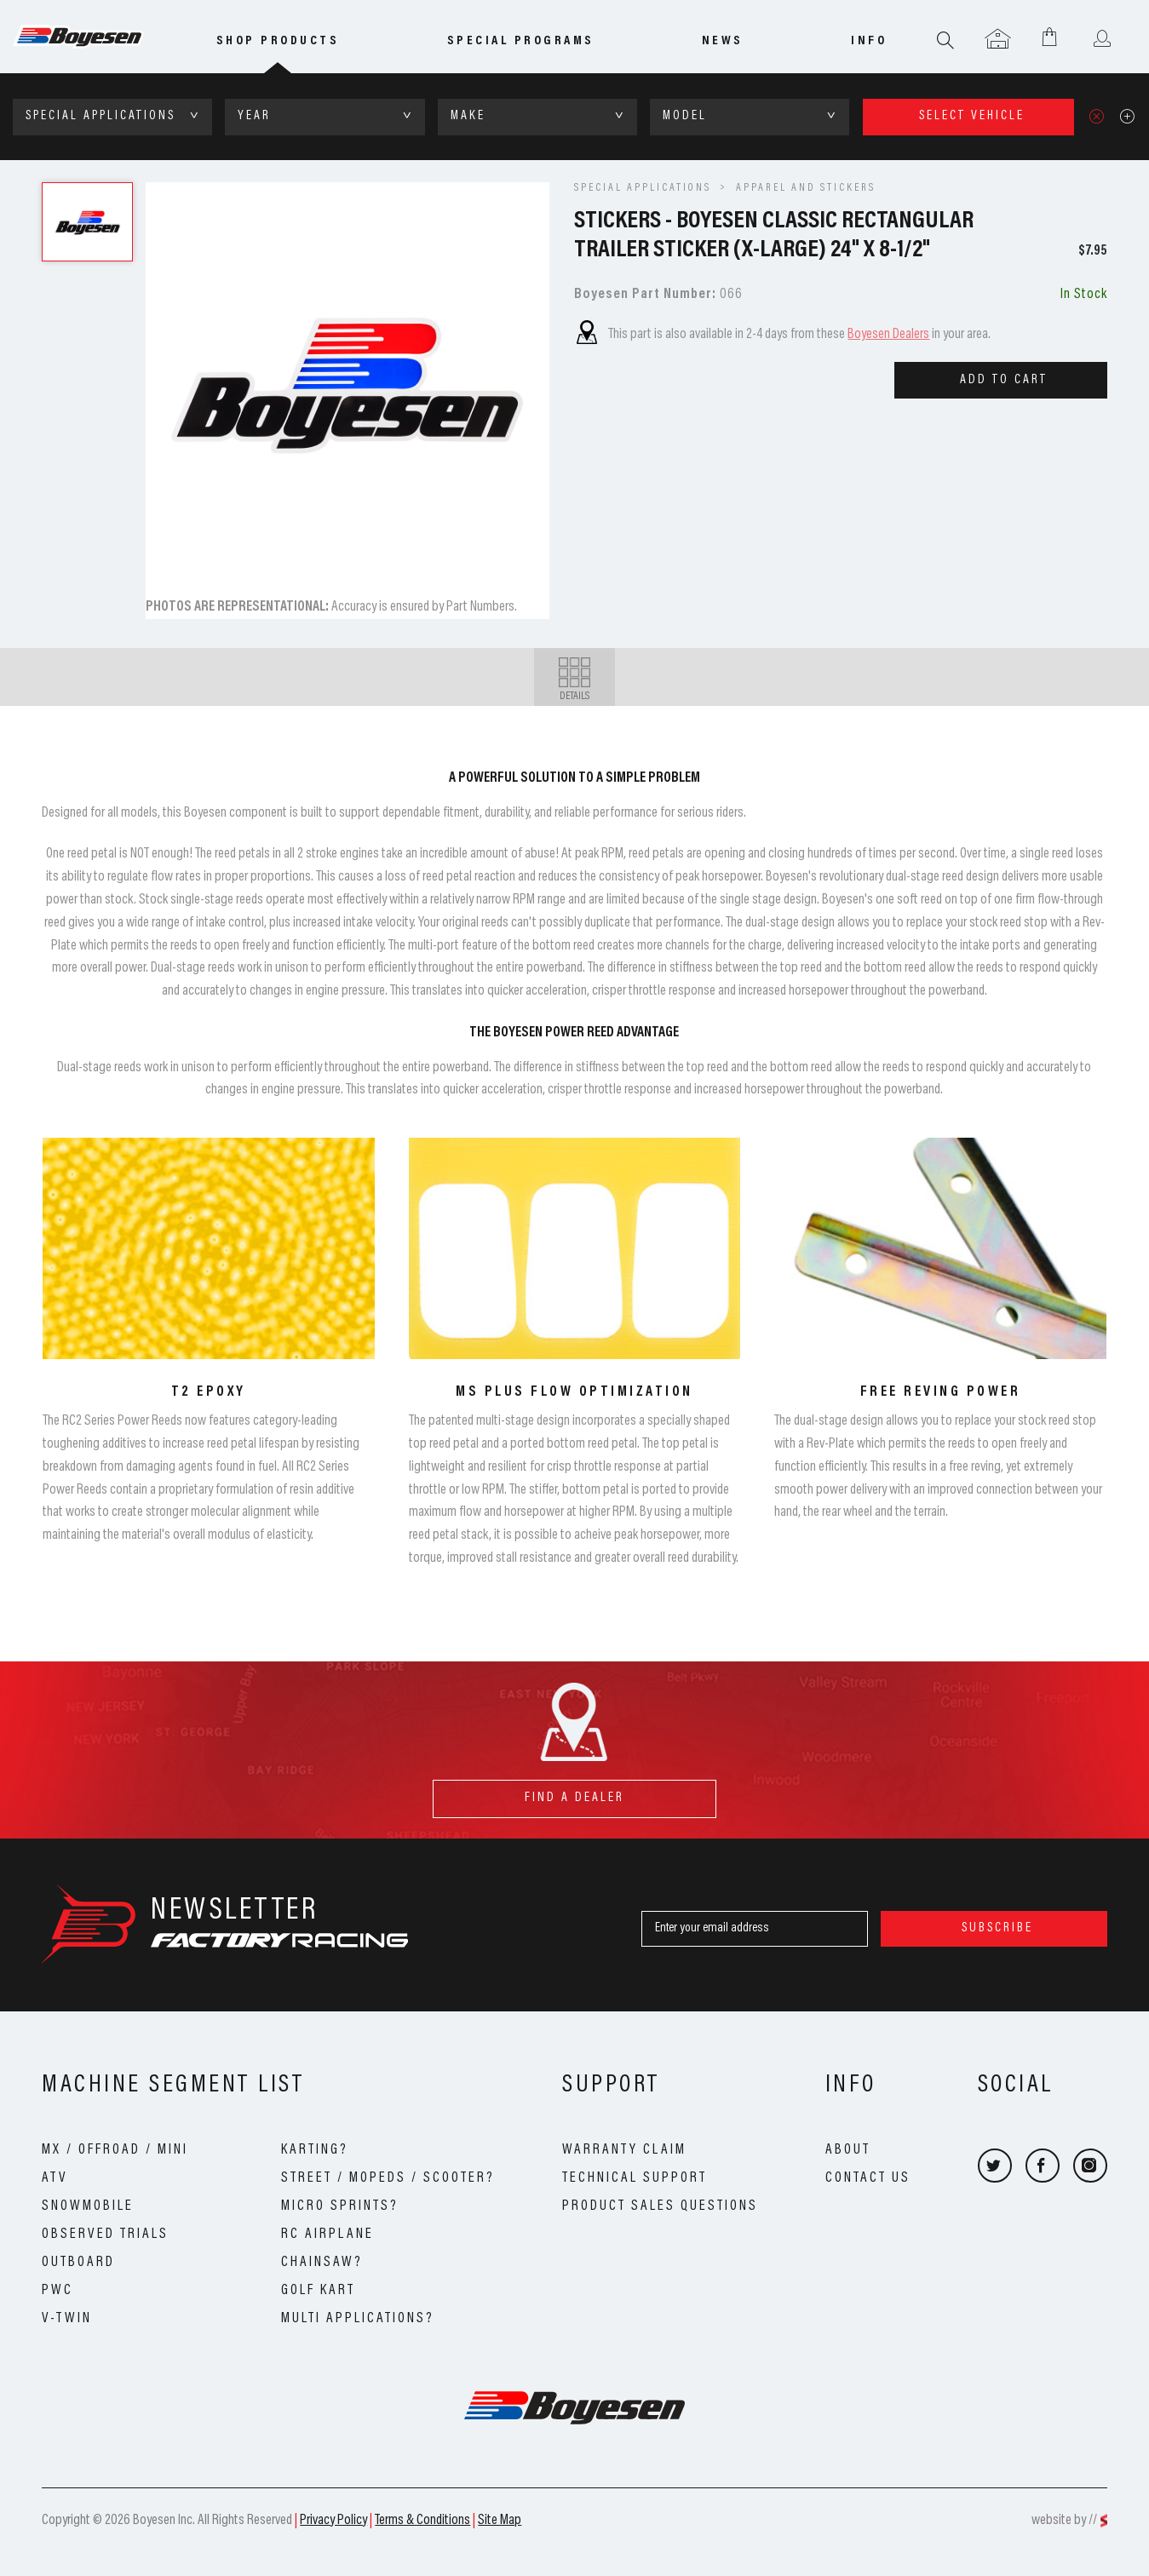 Image resolution: width=1149 pixels, height=2576 pixels. What do you see at coordinates (1049, 36) in the screenshot?
I see `Shopping Cart` at bounding box center [1049, 36].